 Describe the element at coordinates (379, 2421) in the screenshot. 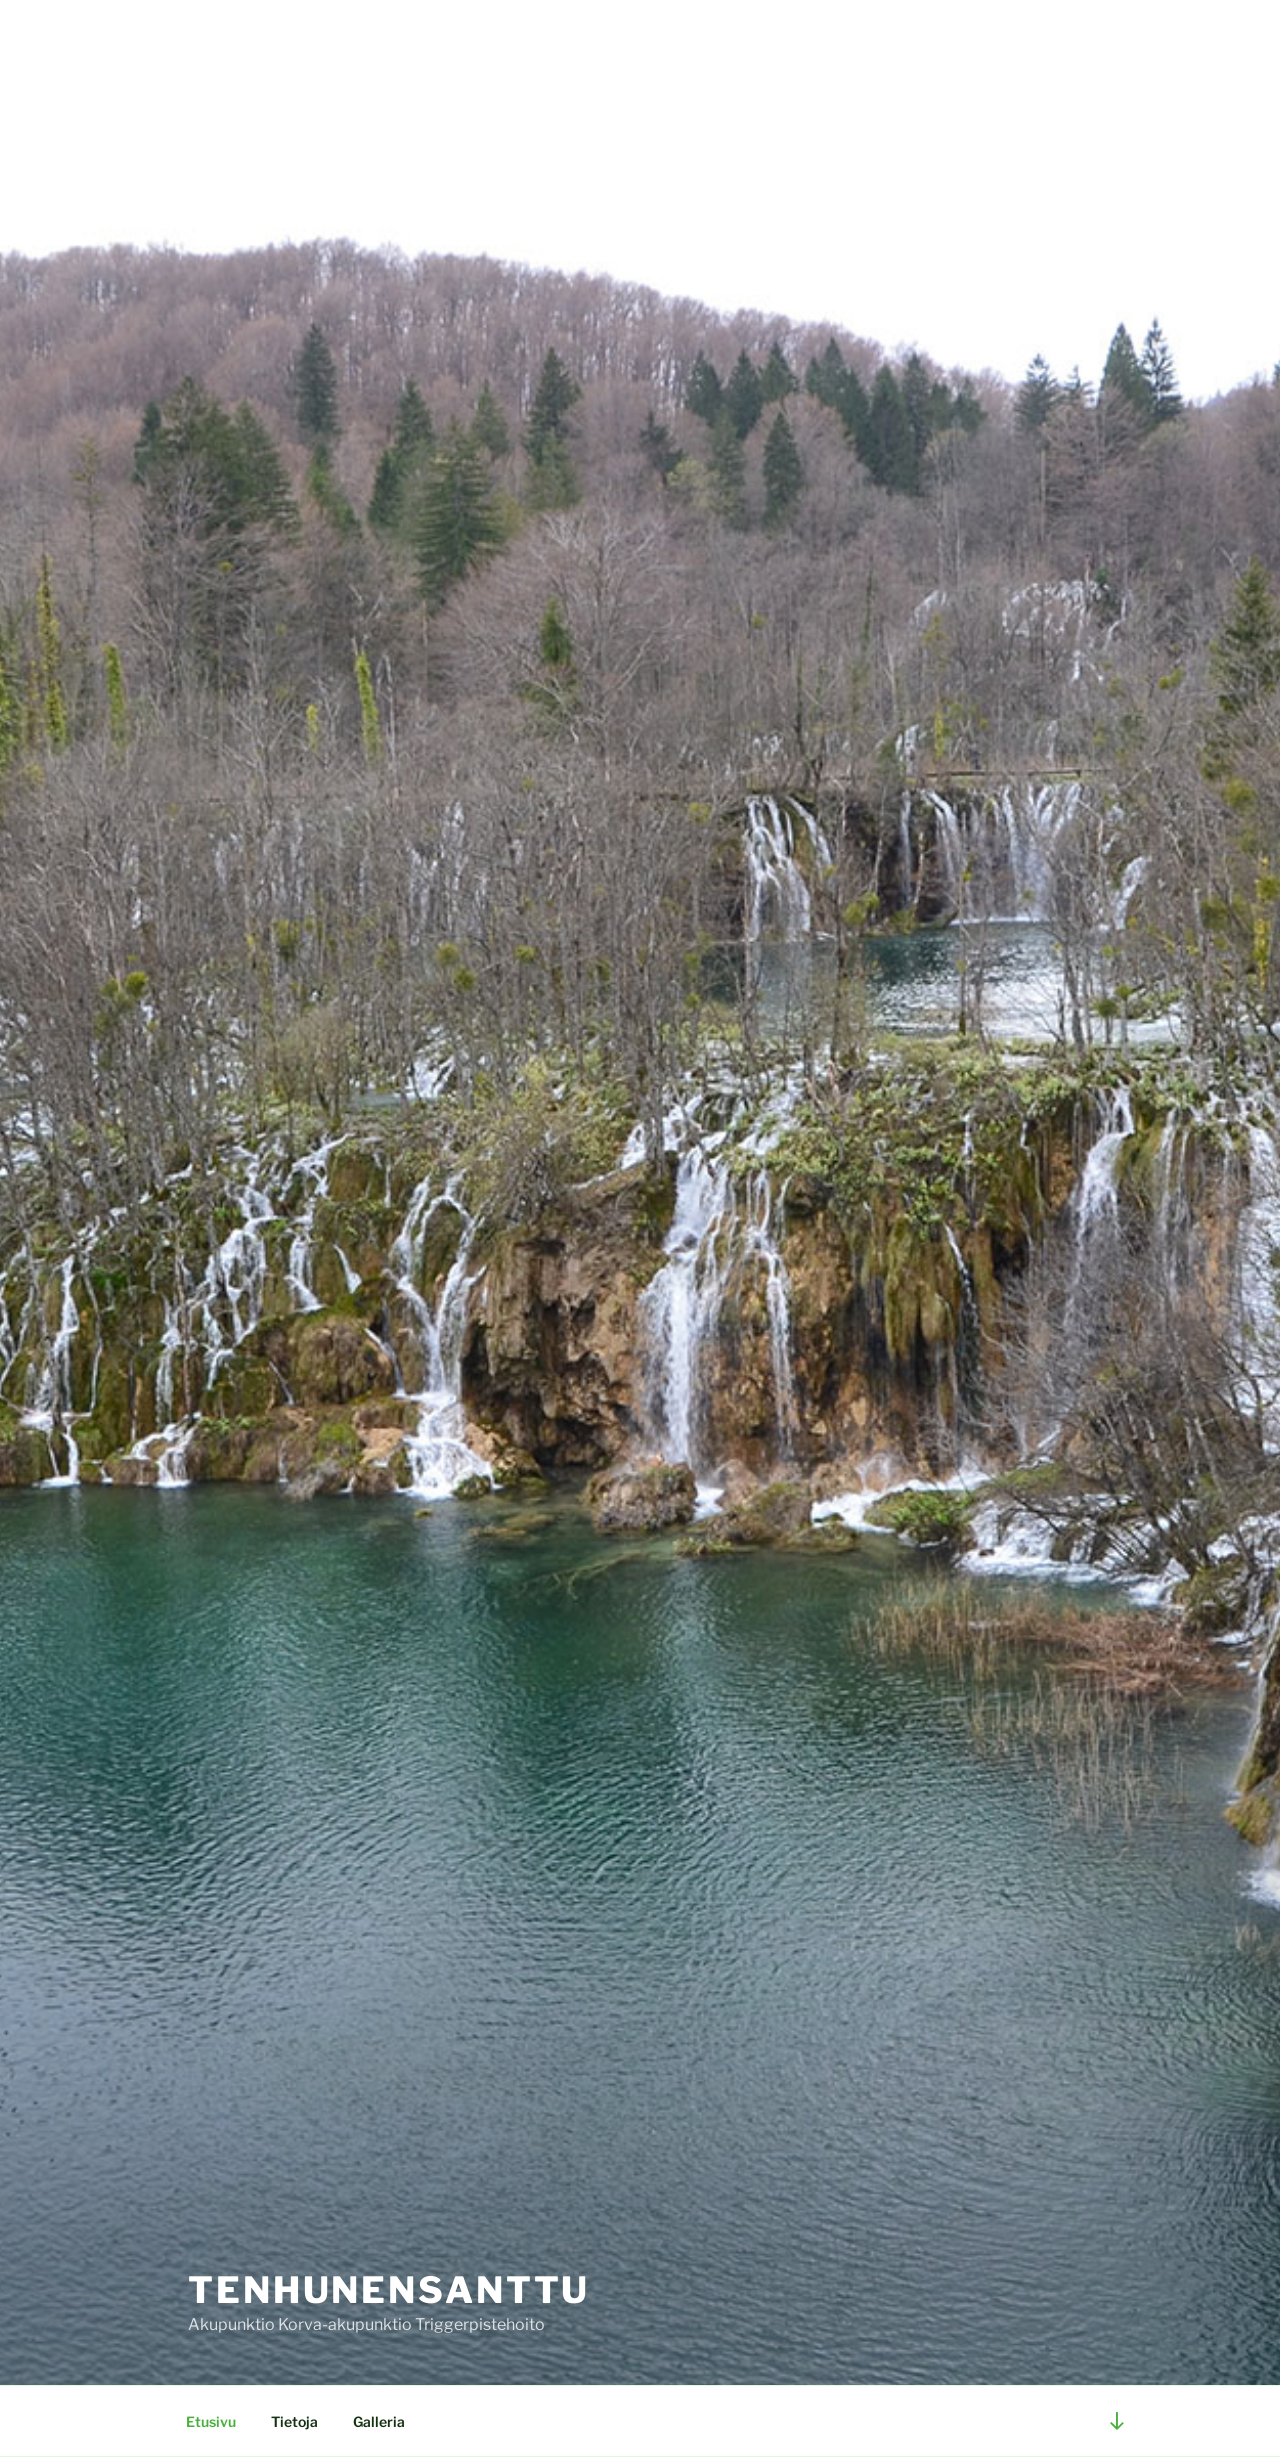

I see `Galleria` at that location.